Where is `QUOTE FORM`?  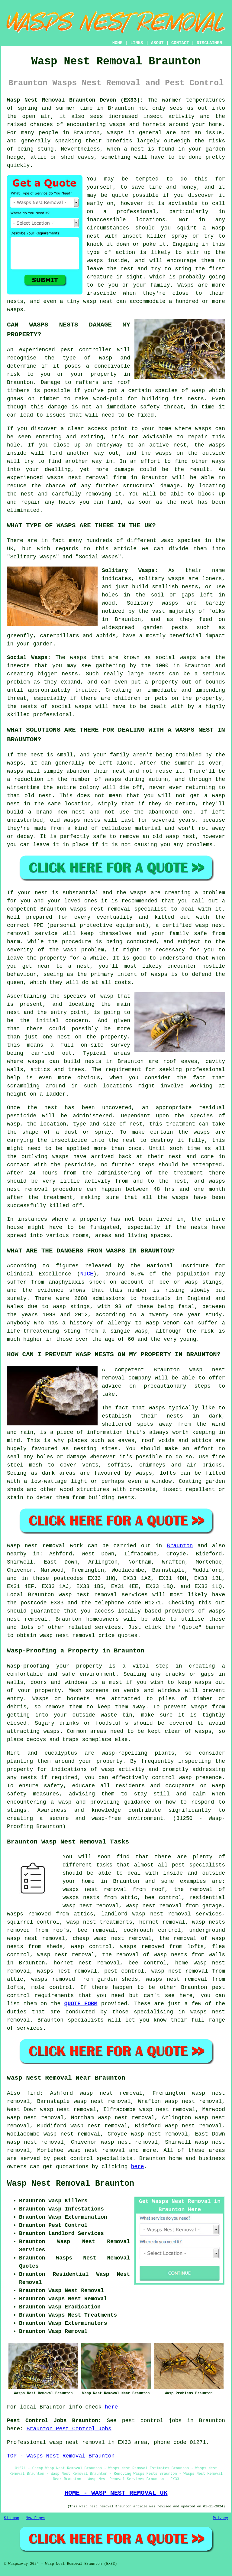 QUOTE FORM is located at coordinates (81, 2004).